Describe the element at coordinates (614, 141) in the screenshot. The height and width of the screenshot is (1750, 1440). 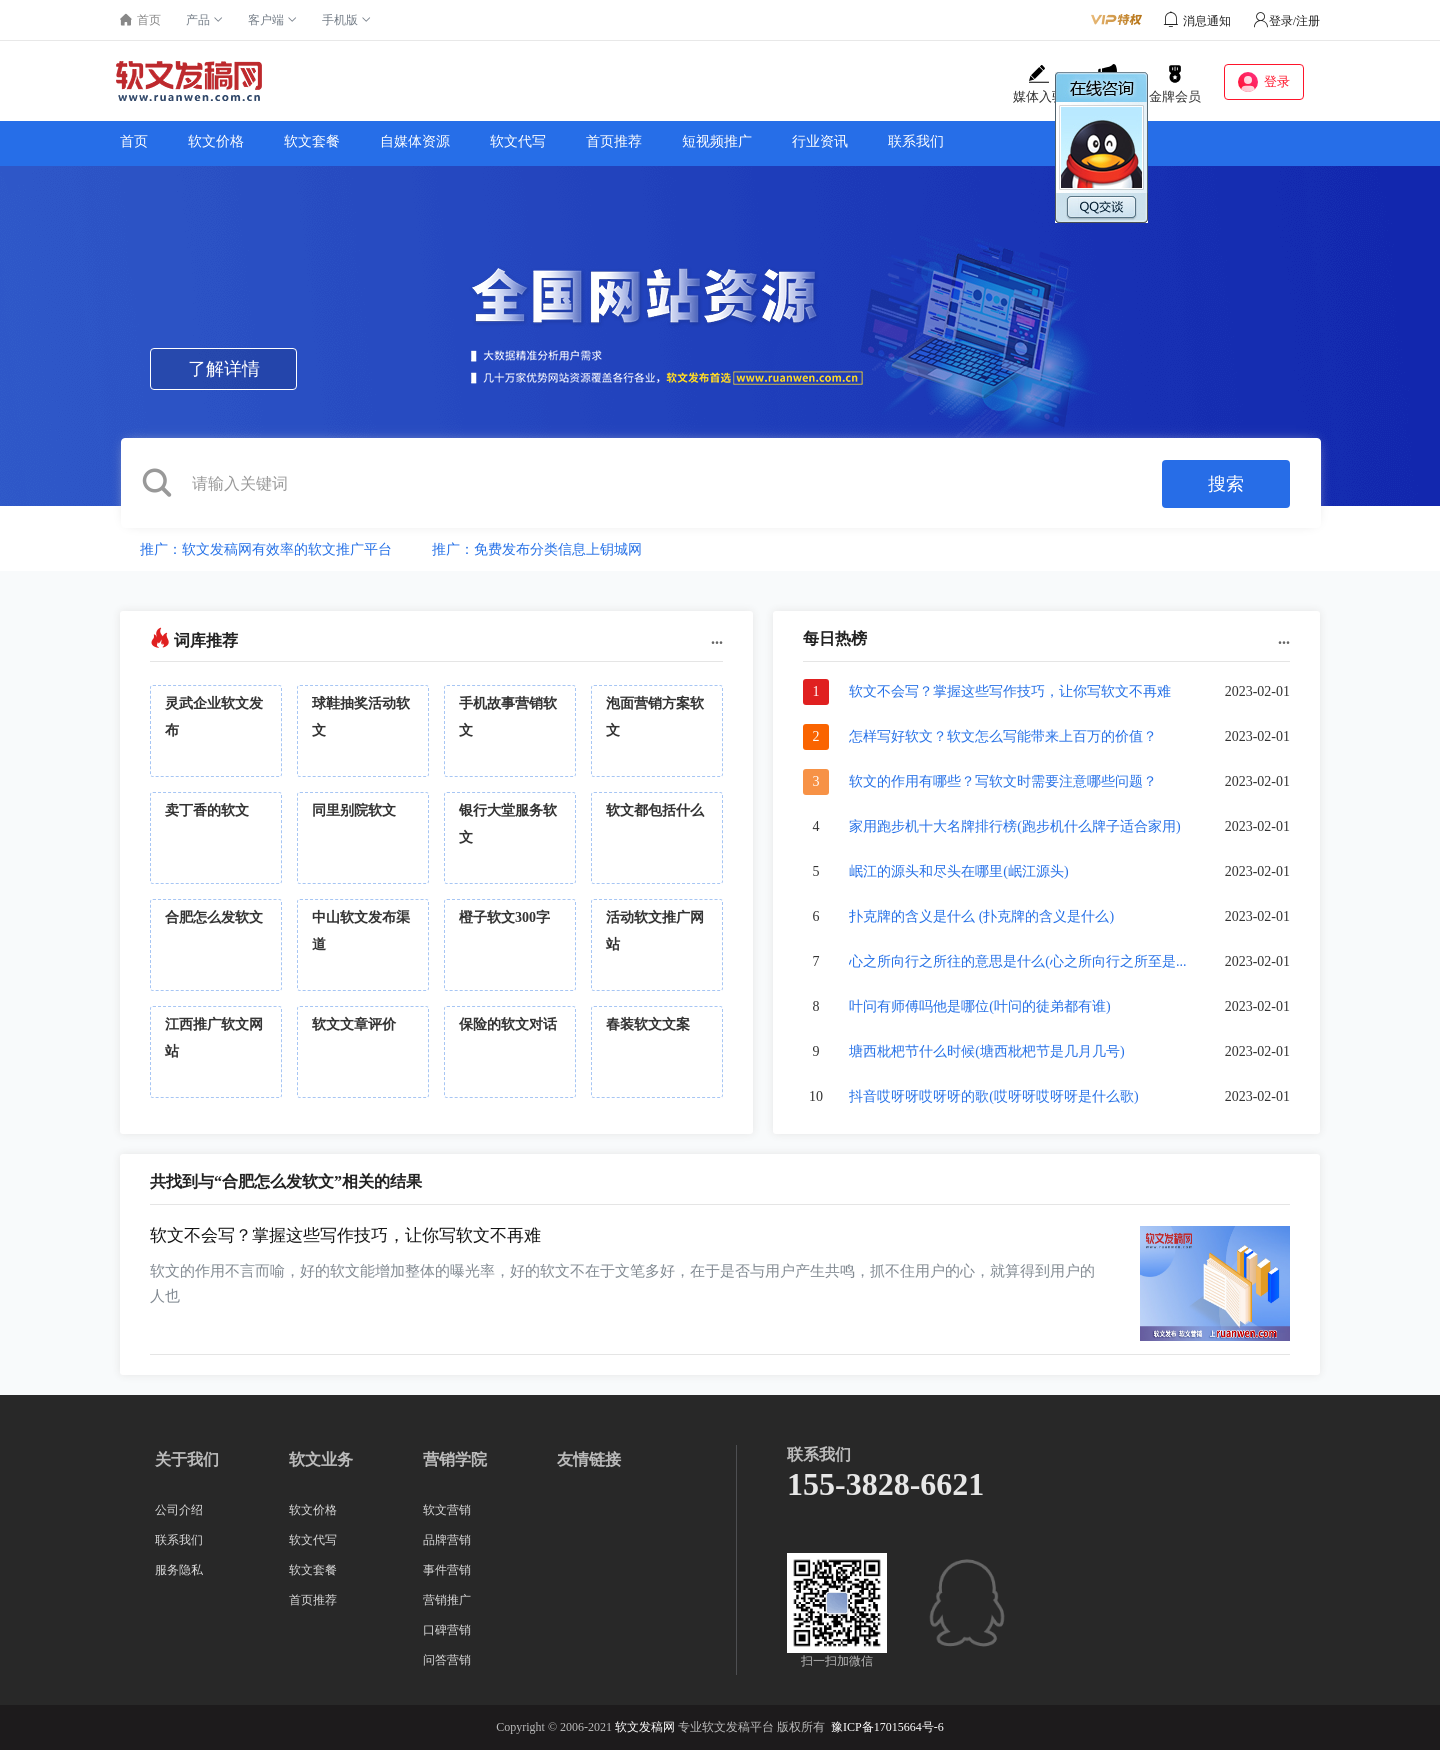
I see `首页推荐` at that location.